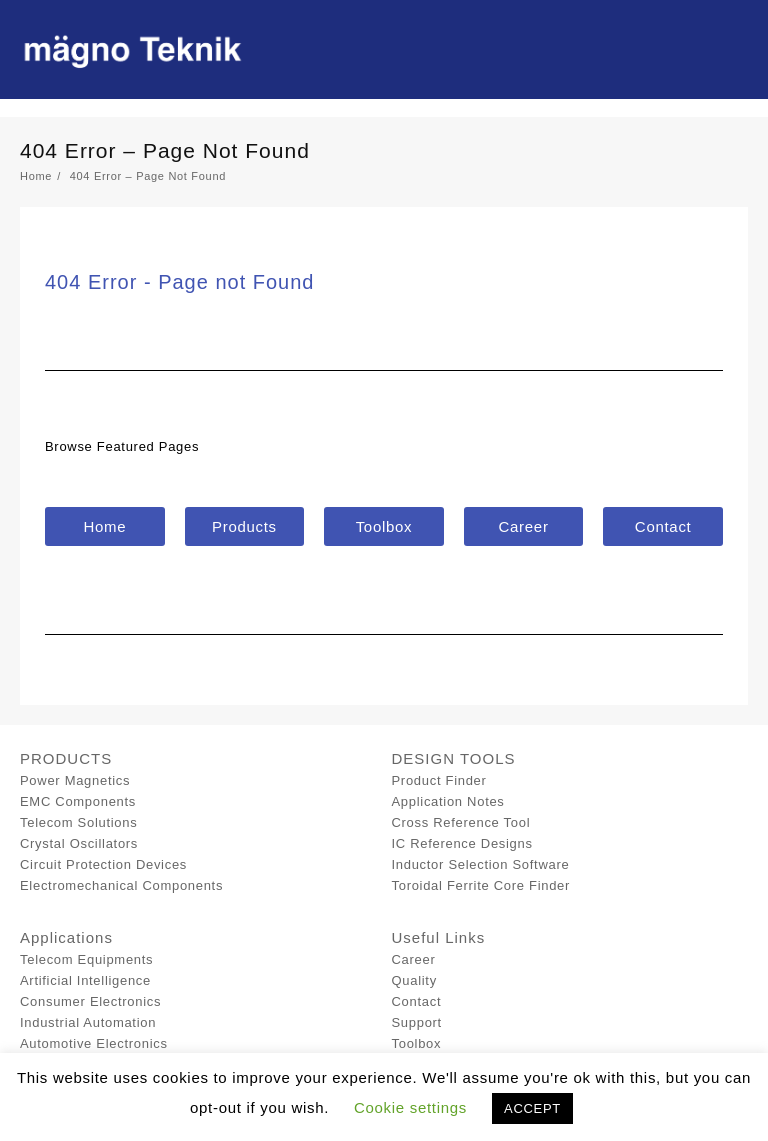  I want to click on IC Reference Designs, so click(462, 843).